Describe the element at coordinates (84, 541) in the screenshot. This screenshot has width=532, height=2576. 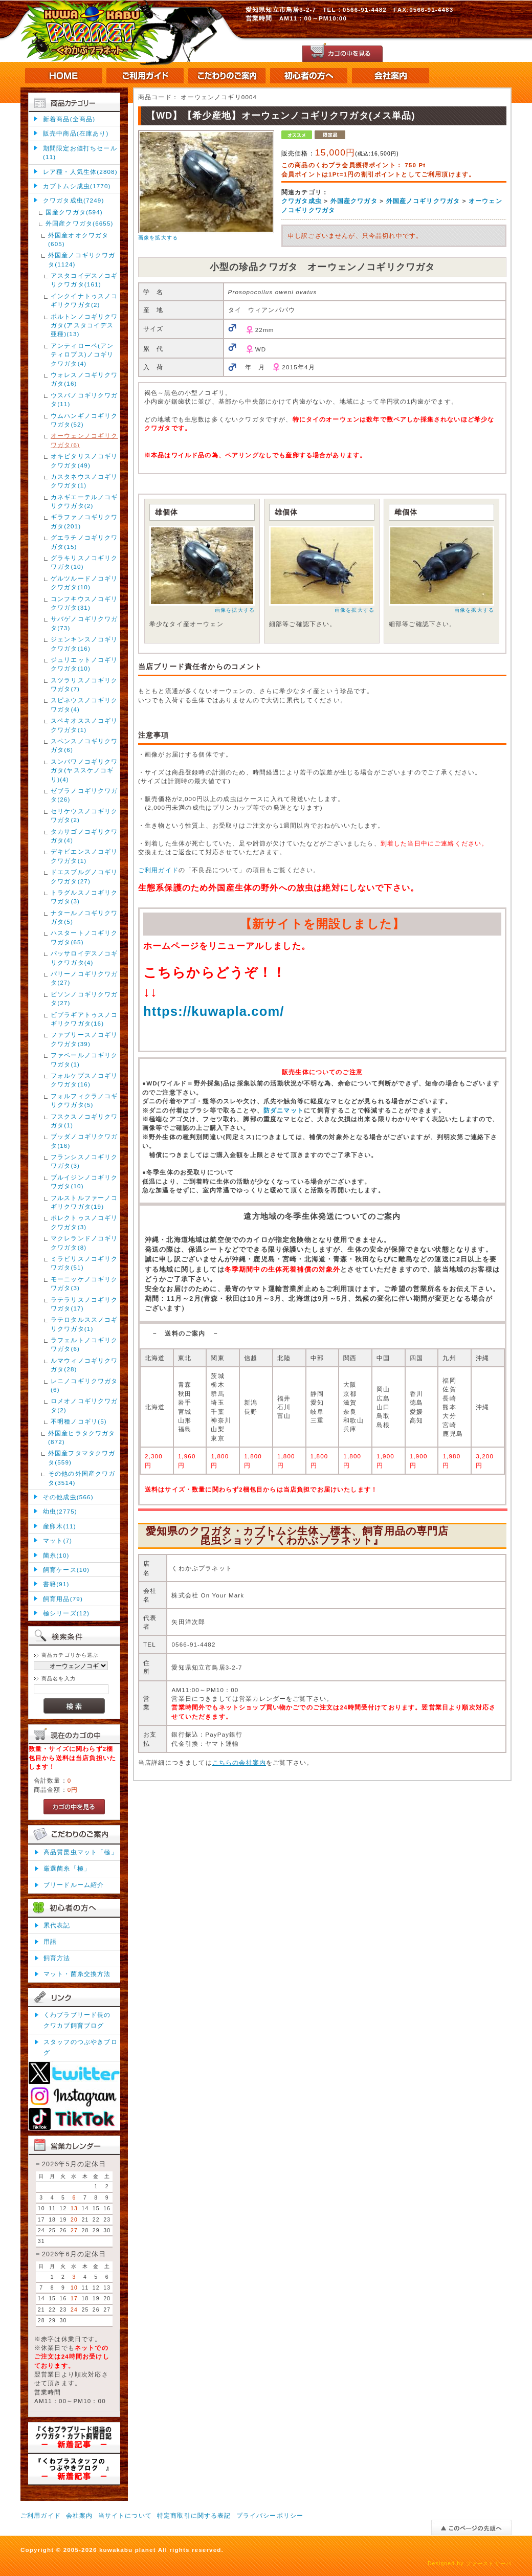
I see `グエラチノコギリクワガタ(15)` at that location.